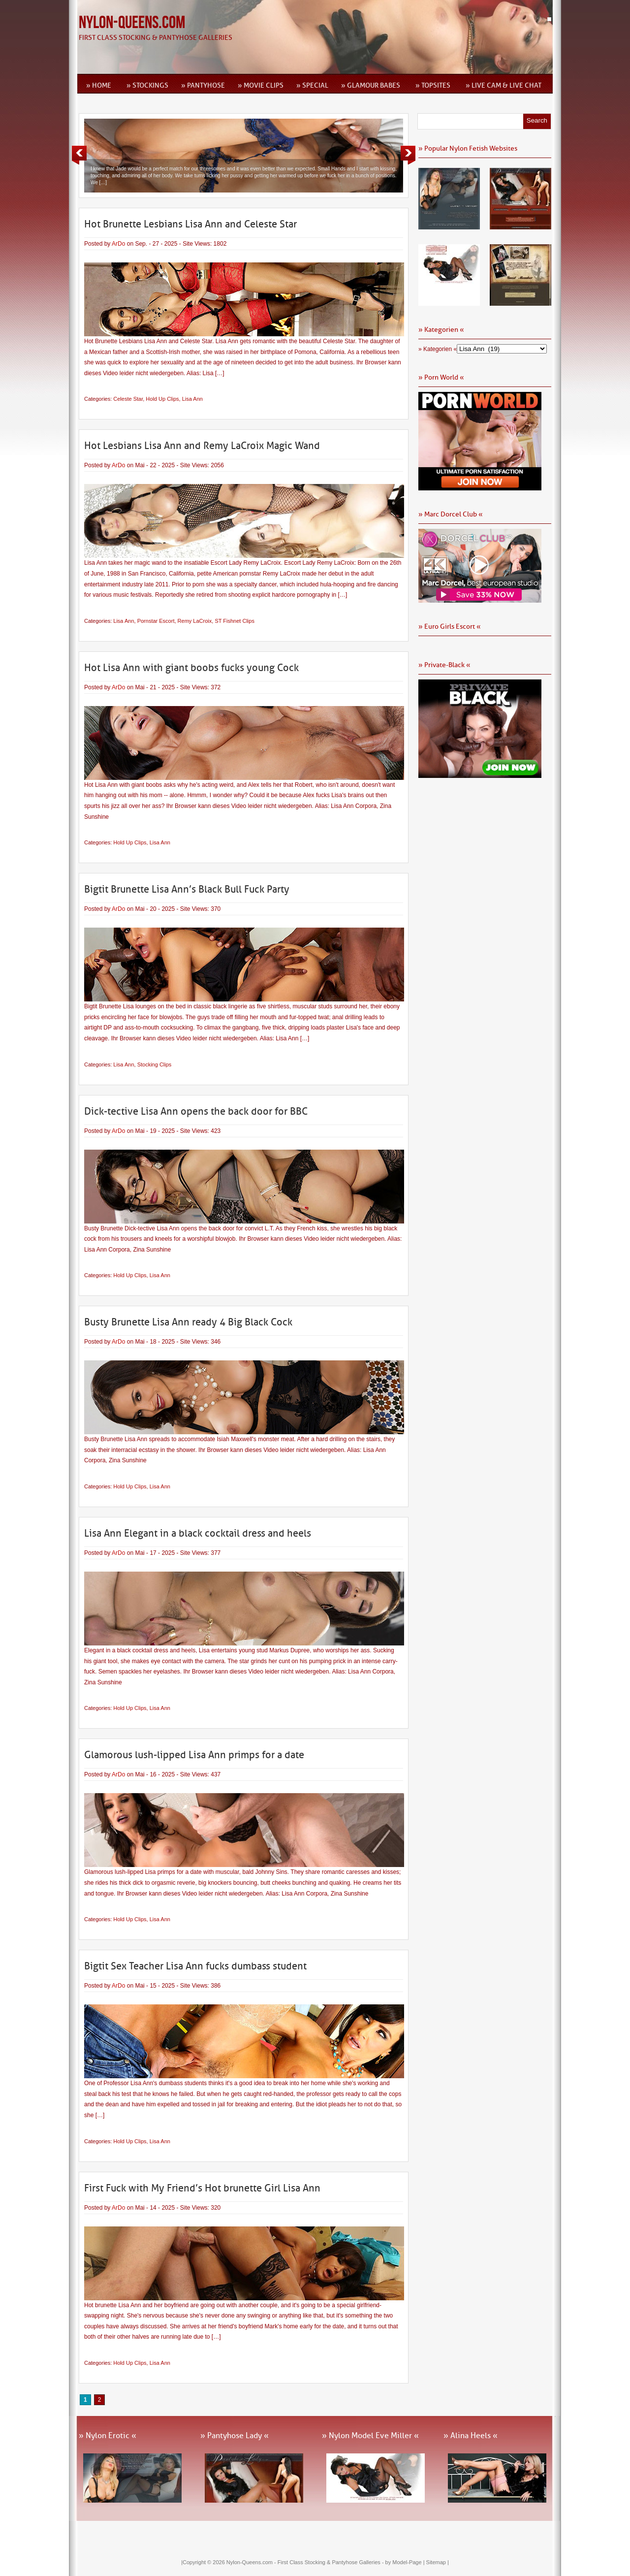  I want to click on Stocking Clips, so click(154, 1064).